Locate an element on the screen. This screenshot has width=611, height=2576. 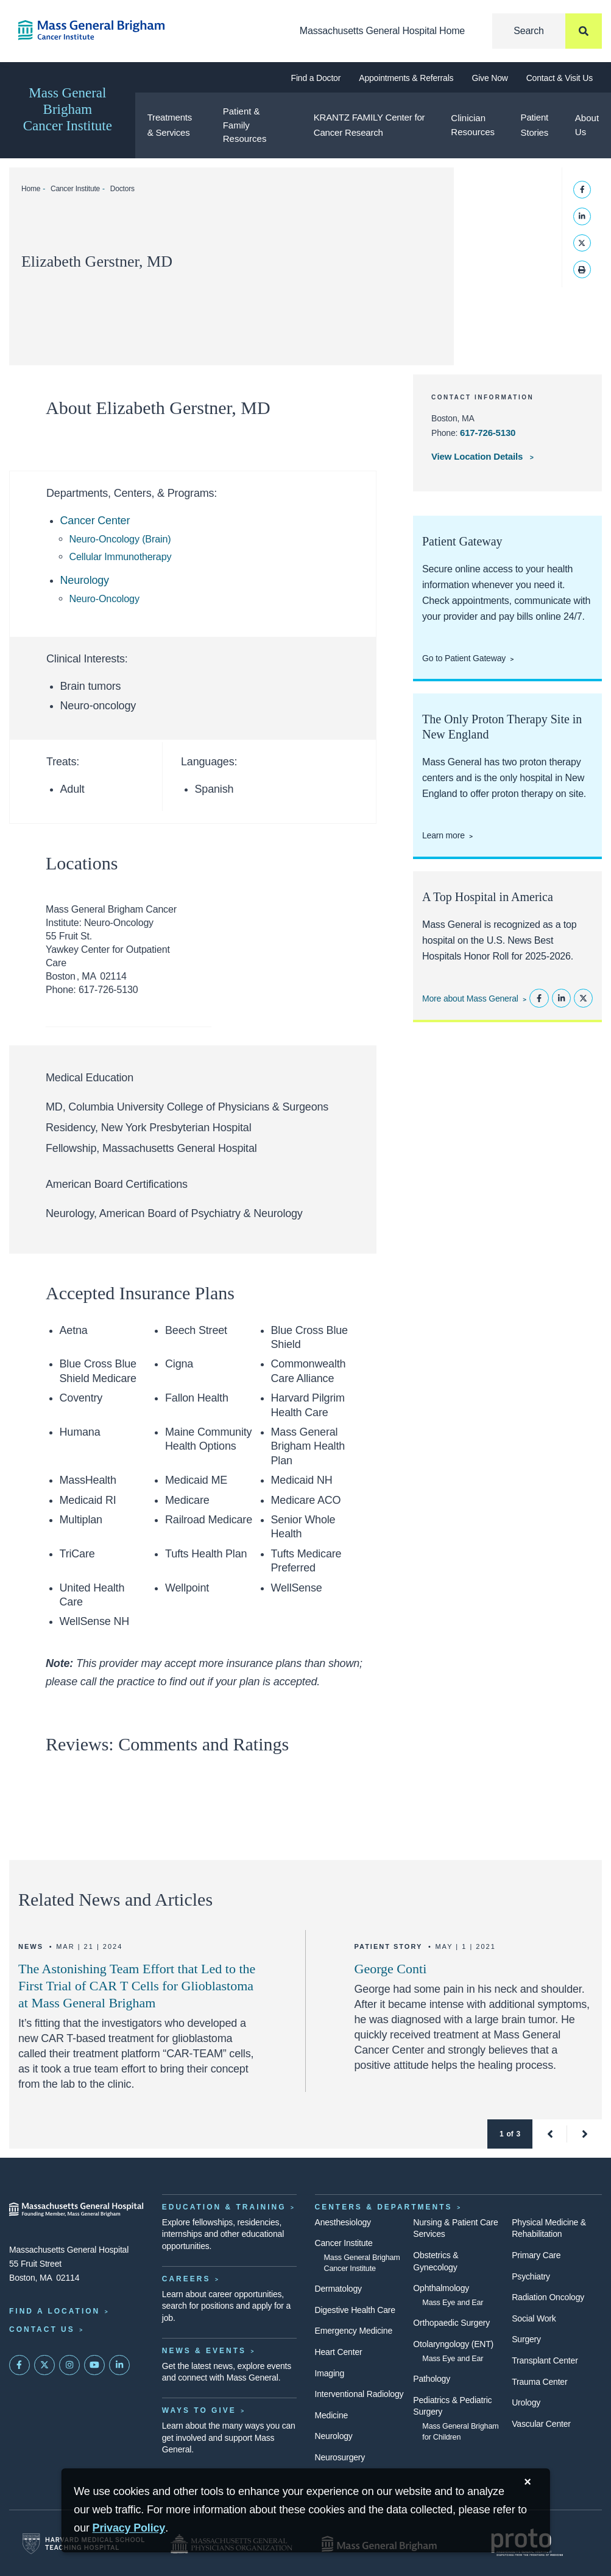
News & Events is located at coordinates (204, 2350).